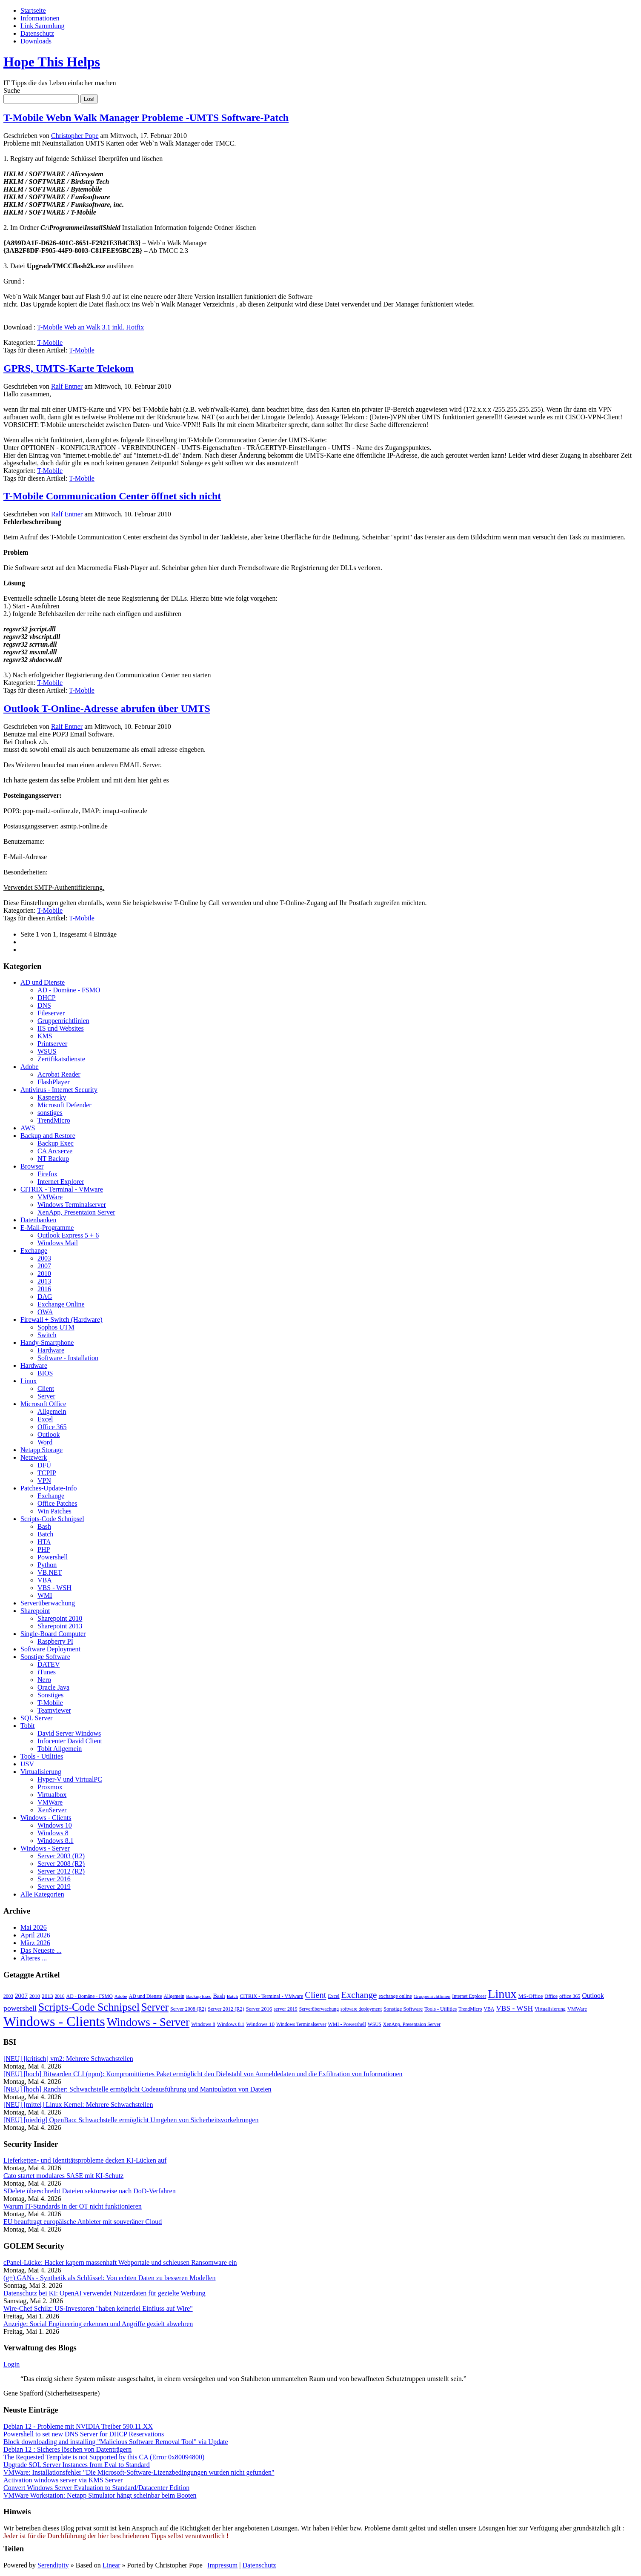  What do you see at coordinates (46, 1672) in the screenshot?
I see `iTunes` at bounding box center [46, 1672].